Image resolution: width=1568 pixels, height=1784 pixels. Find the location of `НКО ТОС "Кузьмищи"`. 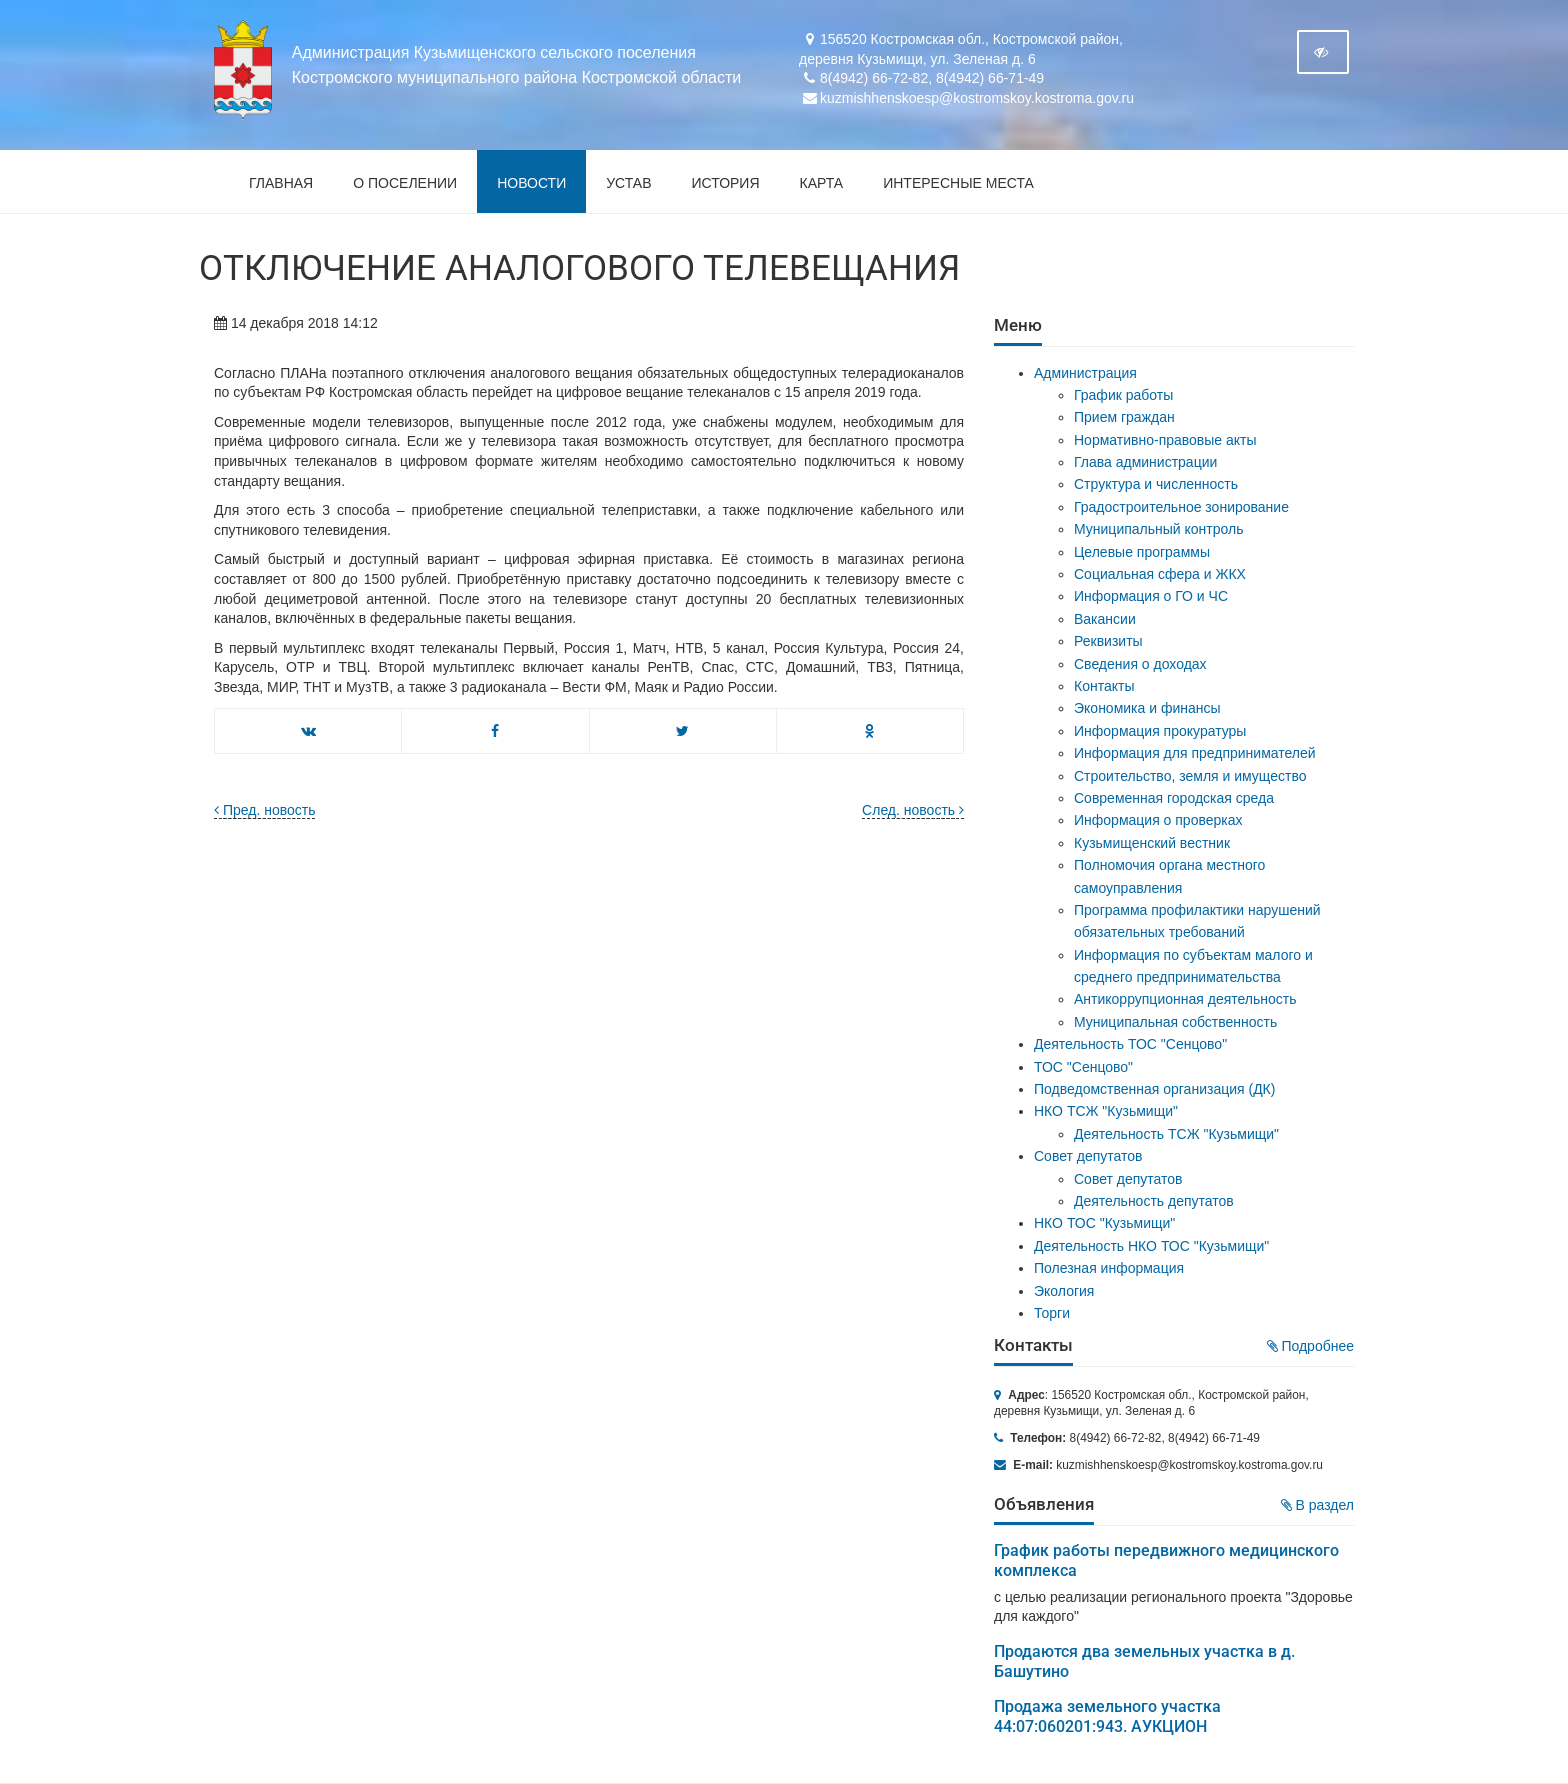

НКО ТОС "Кузьмищи" is located at coordinates (1104, 1223).